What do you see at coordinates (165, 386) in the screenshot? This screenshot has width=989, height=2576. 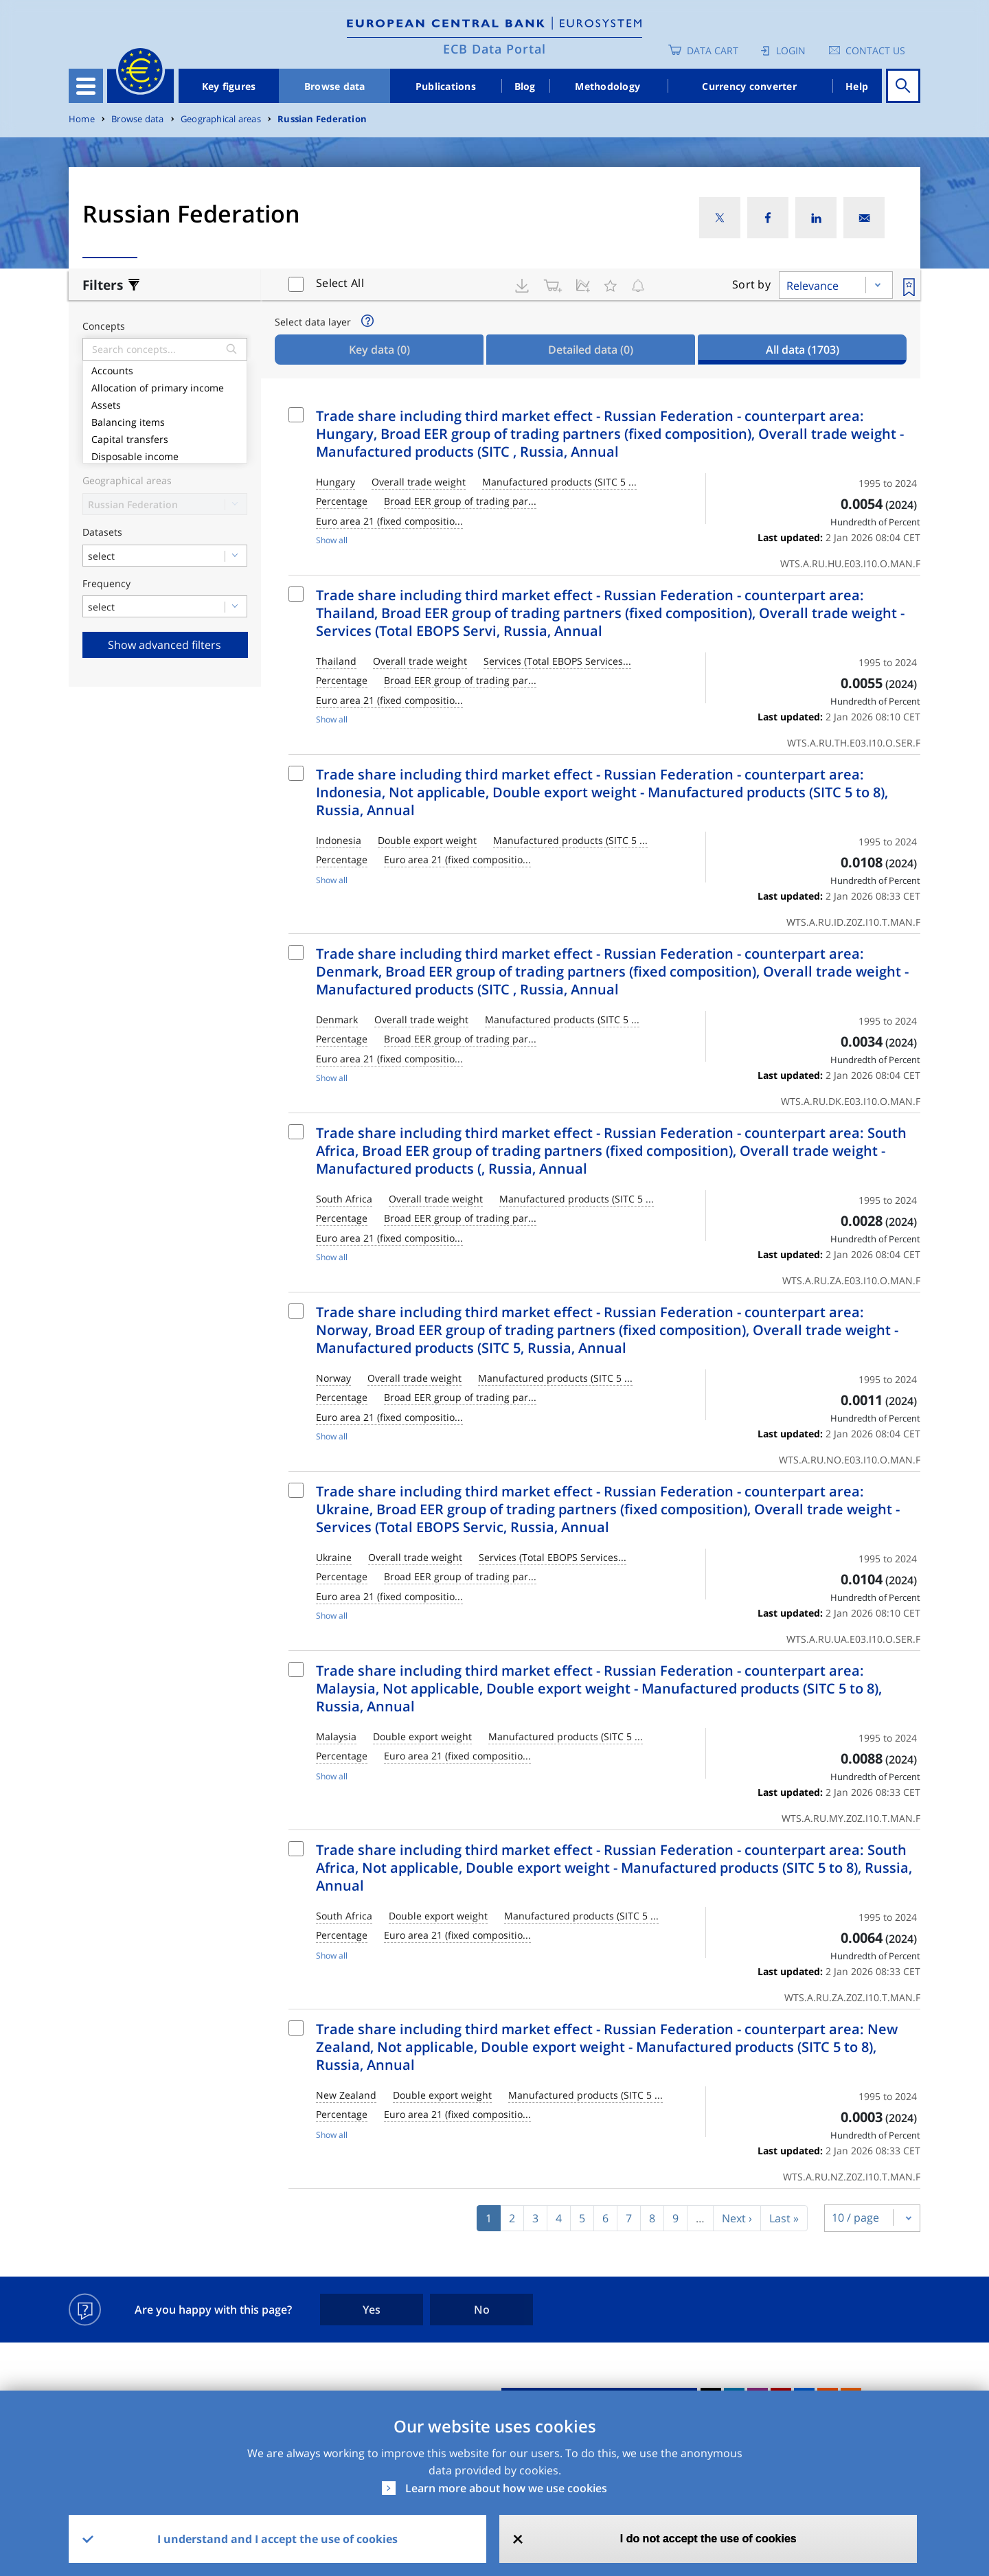 I see `Allocation of primary income` at bounding box center [165, 386].